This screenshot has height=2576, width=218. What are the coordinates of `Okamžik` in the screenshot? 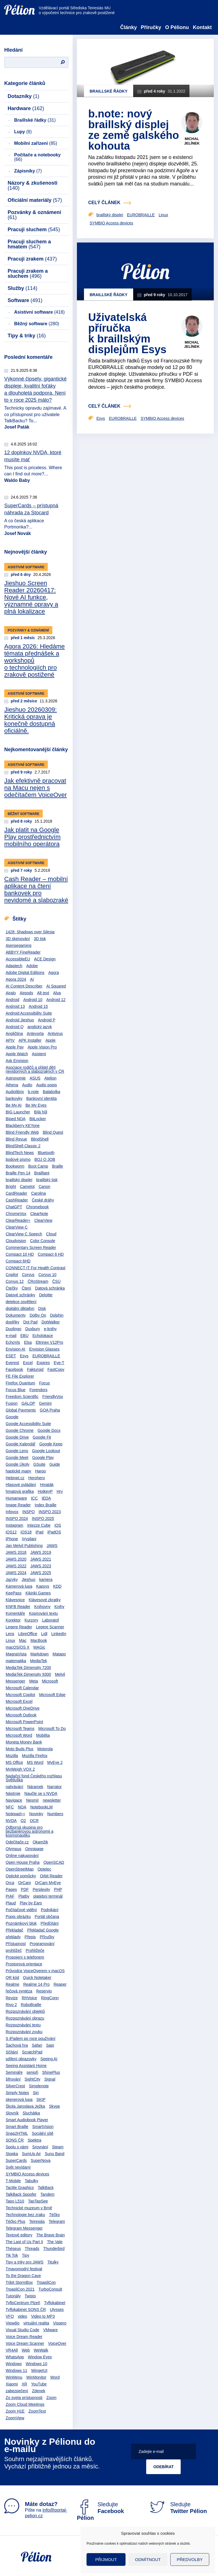 It's located at (40, 1842).